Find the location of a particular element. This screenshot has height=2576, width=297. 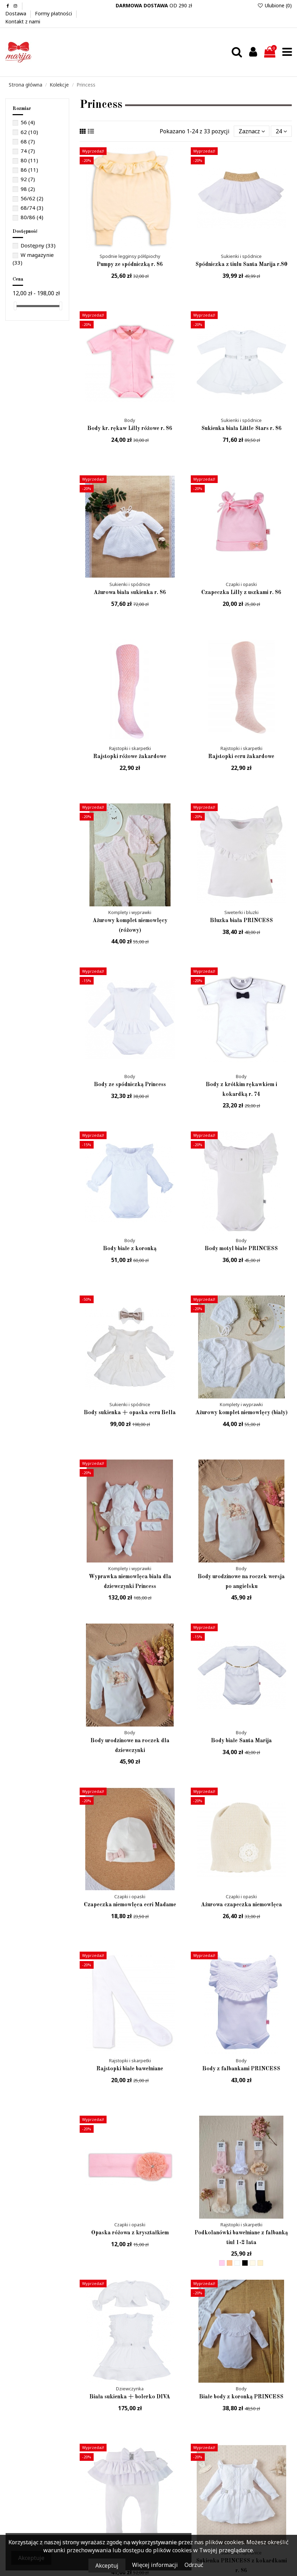

[Sortuj wg wyboru] is located at coordinates (252, 131).